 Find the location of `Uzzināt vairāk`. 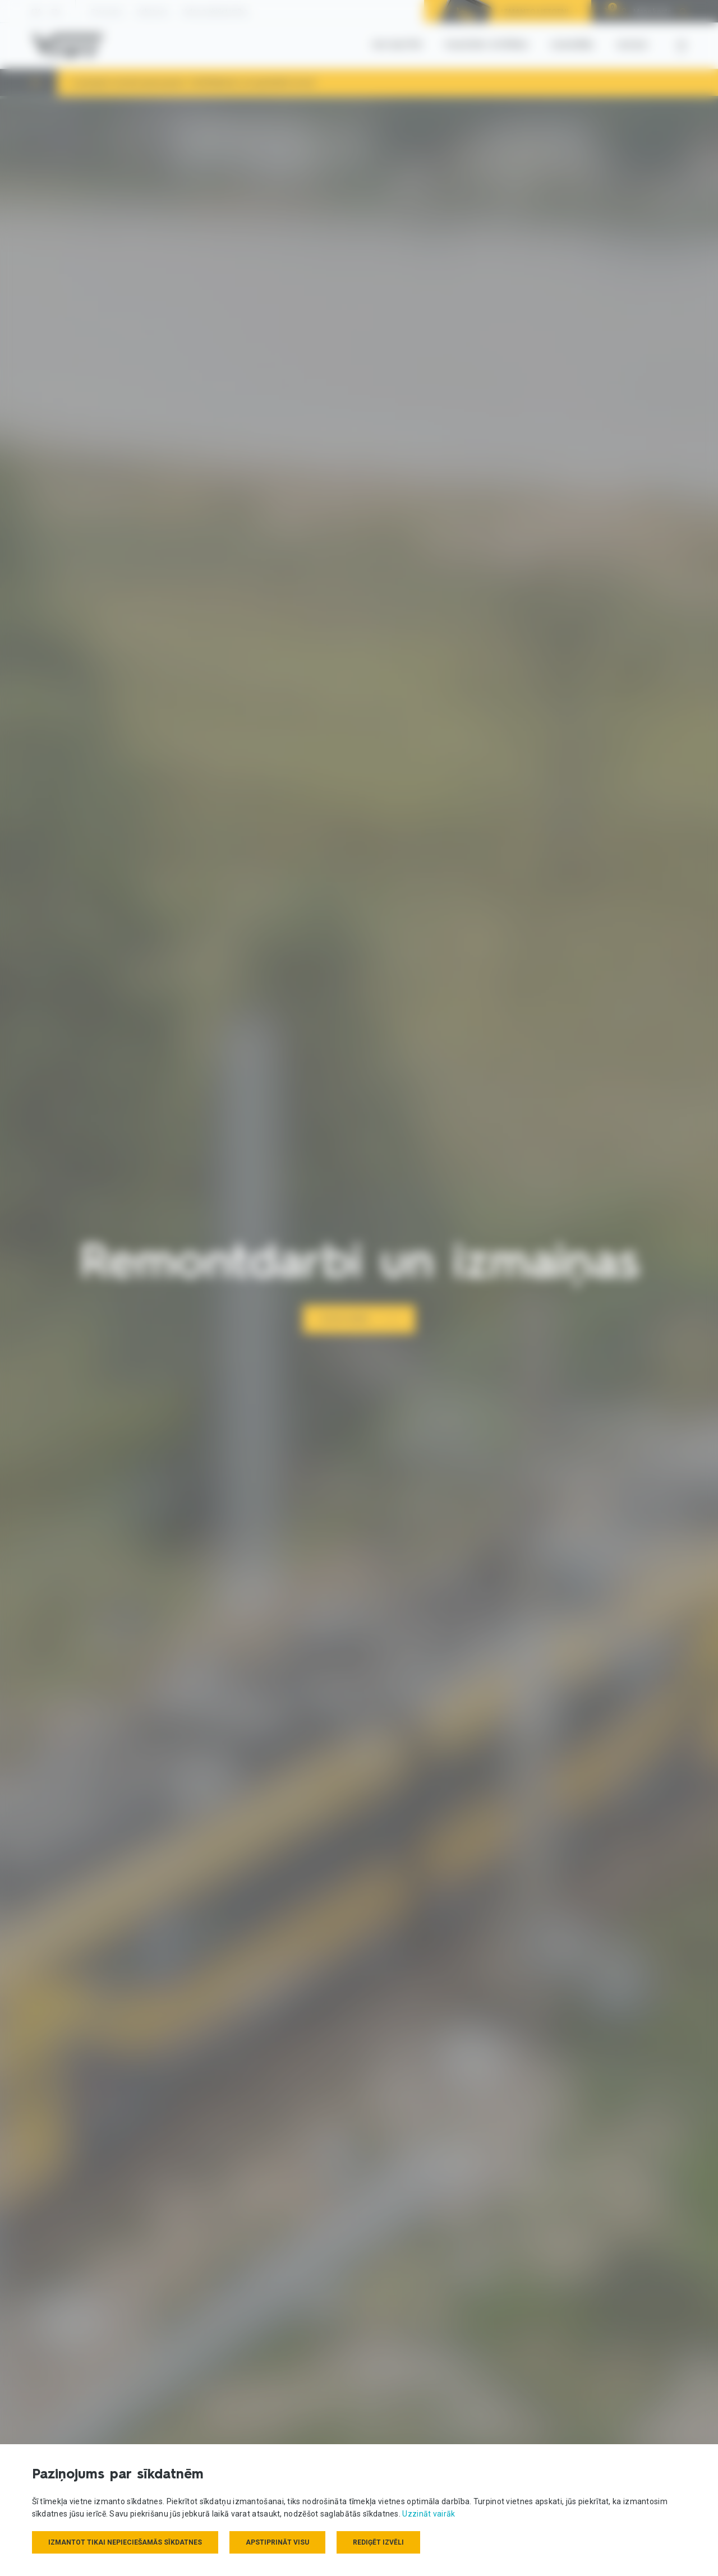

Uzzināt vairāk is located at coordinates (428, 2513).